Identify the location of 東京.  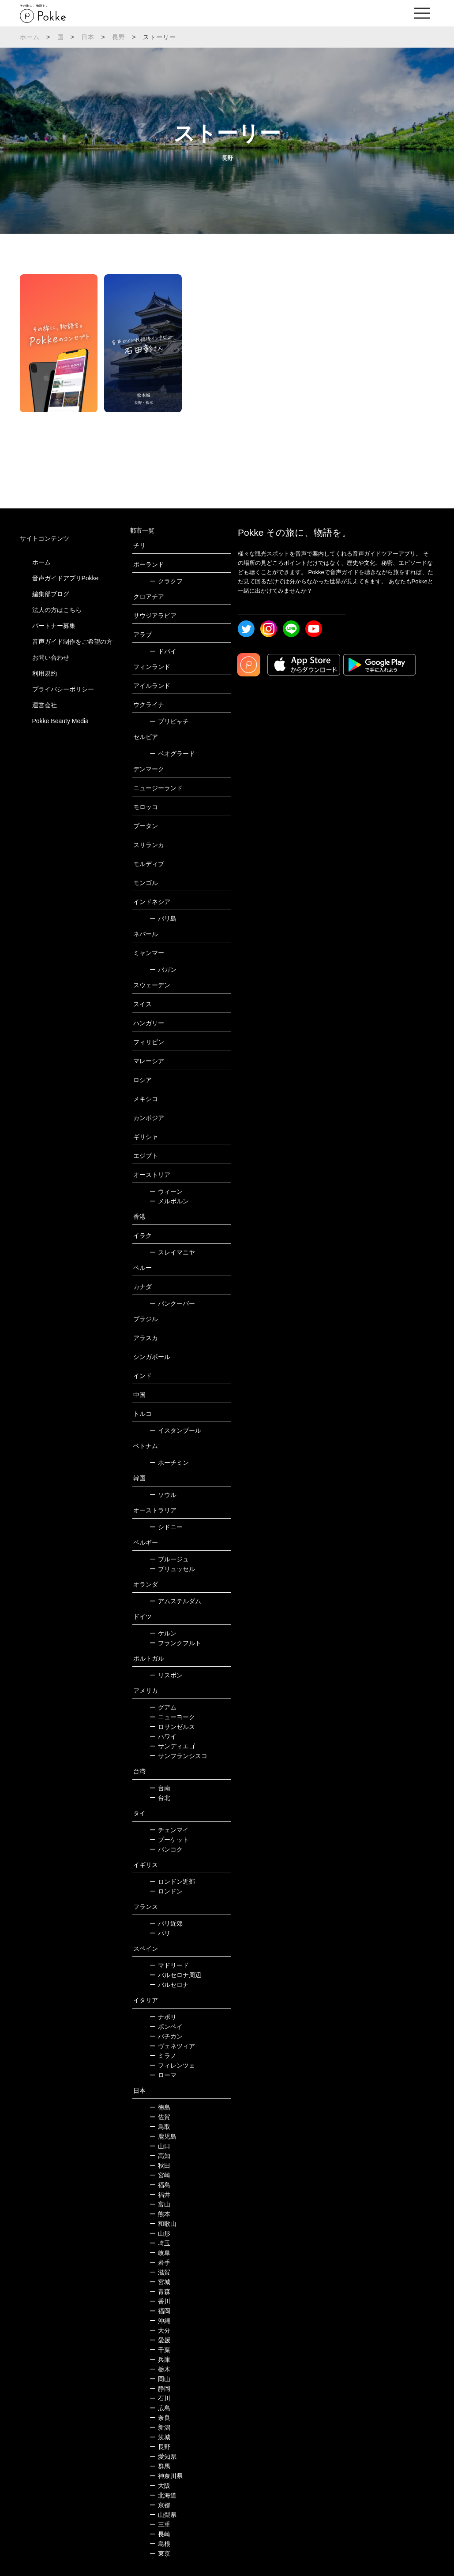
(160, 2553).